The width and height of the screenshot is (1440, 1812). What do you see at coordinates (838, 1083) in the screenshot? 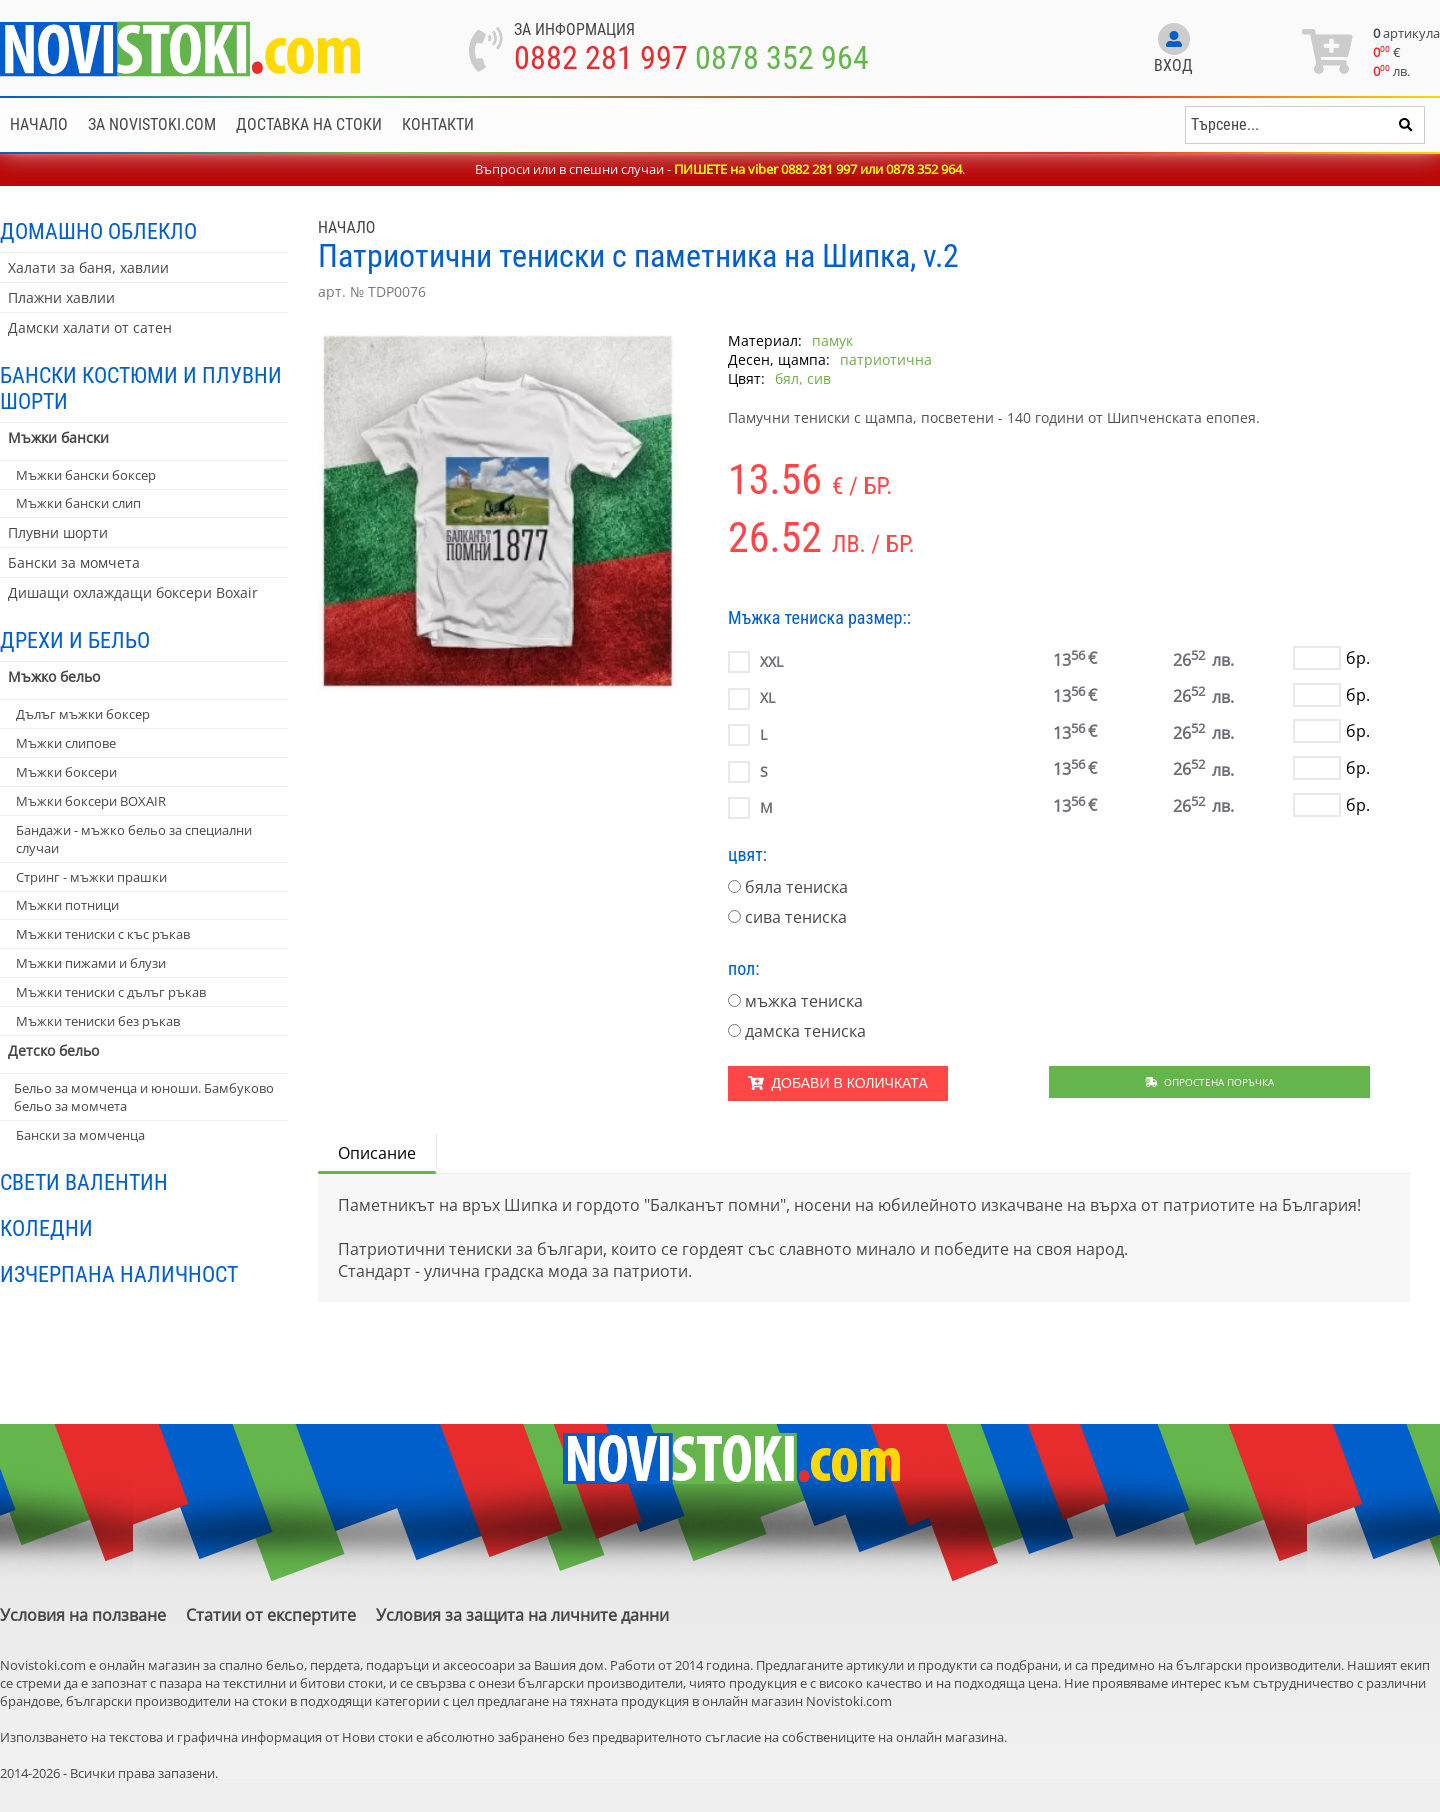
I see `Добави в количката` at bounding box center [838, 1083].